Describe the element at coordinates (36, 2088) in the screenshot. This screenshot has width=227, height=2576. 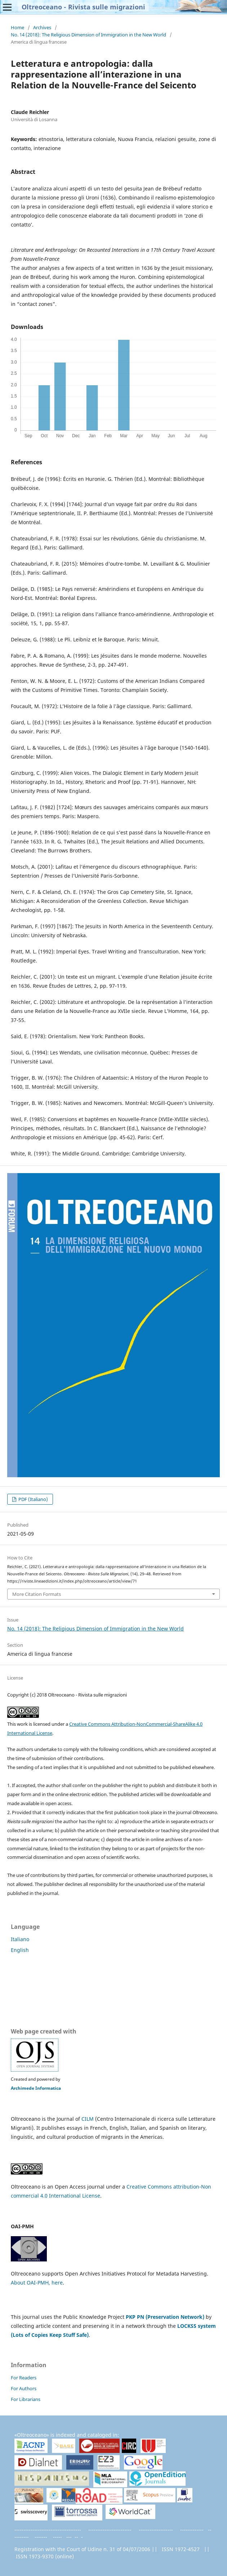
I see `Archimede Informatica` at that location.